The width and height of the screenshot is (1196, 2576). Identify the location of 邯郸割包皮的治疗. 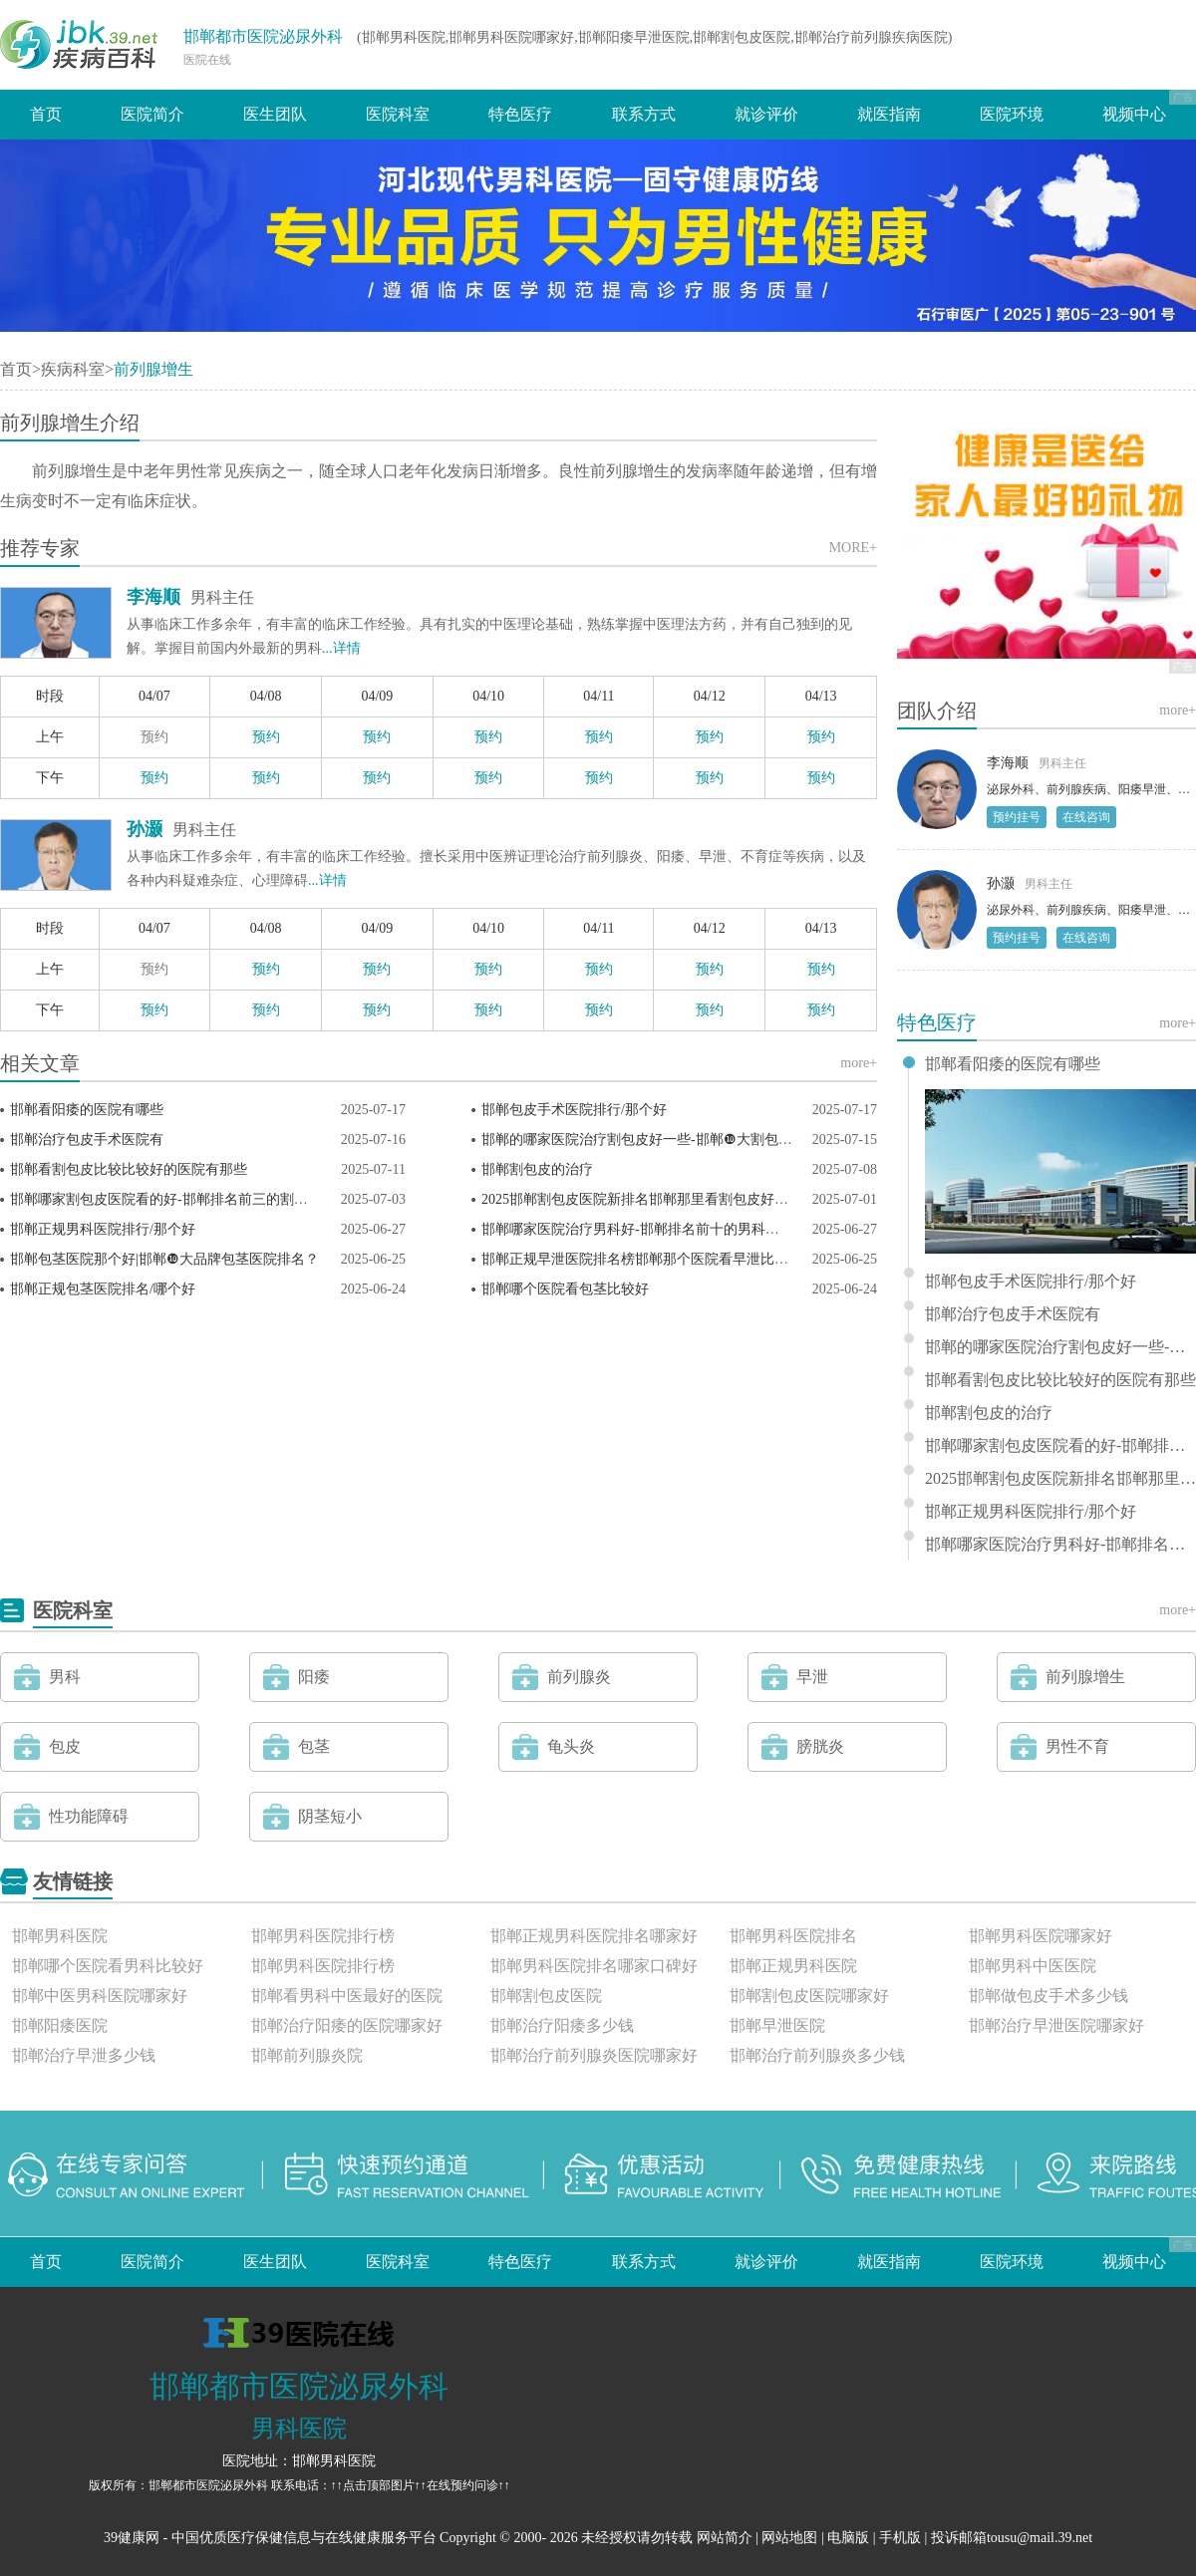
(537, 1169).